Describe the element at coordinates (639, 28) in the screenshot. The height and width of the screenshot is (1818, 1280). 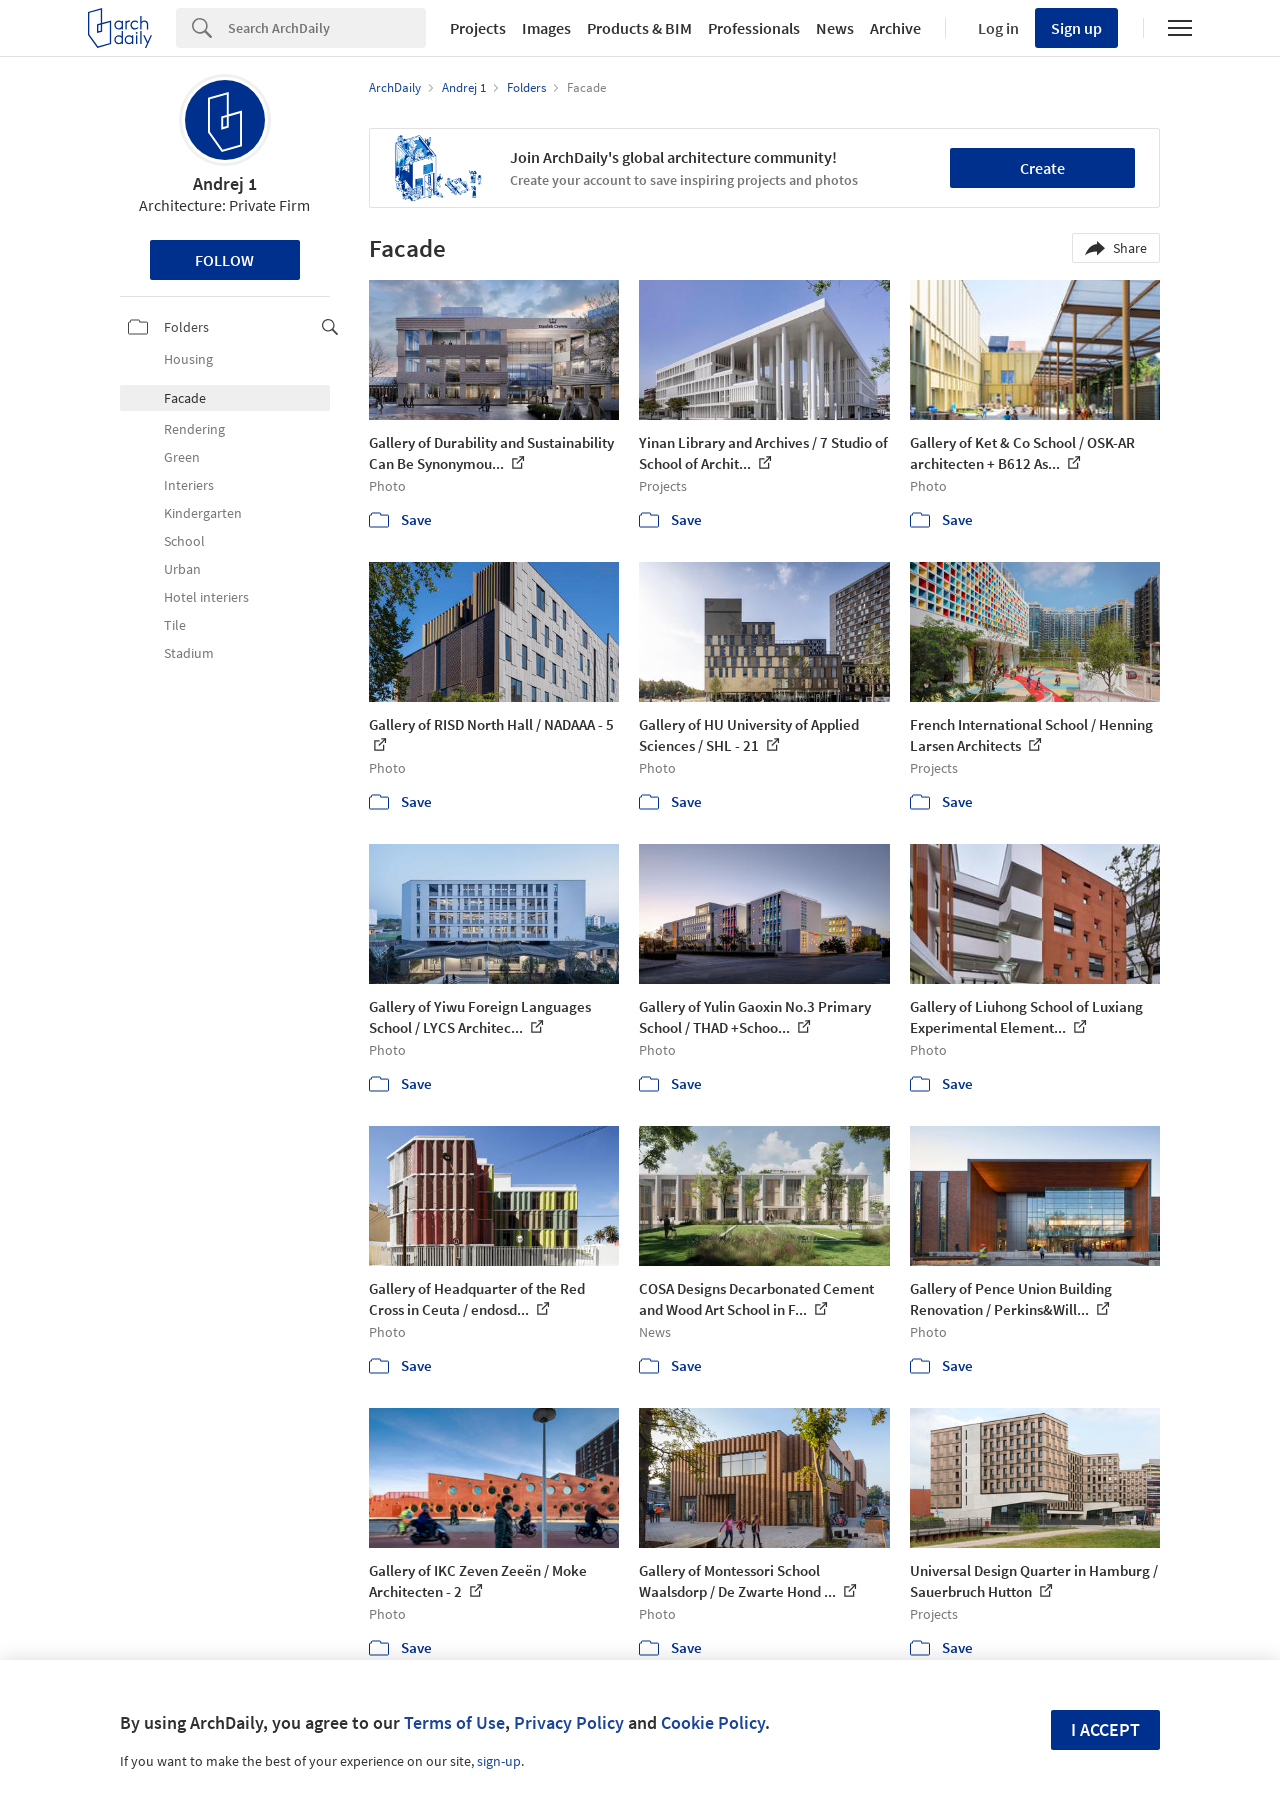
I see `Products & BIM` at that location.